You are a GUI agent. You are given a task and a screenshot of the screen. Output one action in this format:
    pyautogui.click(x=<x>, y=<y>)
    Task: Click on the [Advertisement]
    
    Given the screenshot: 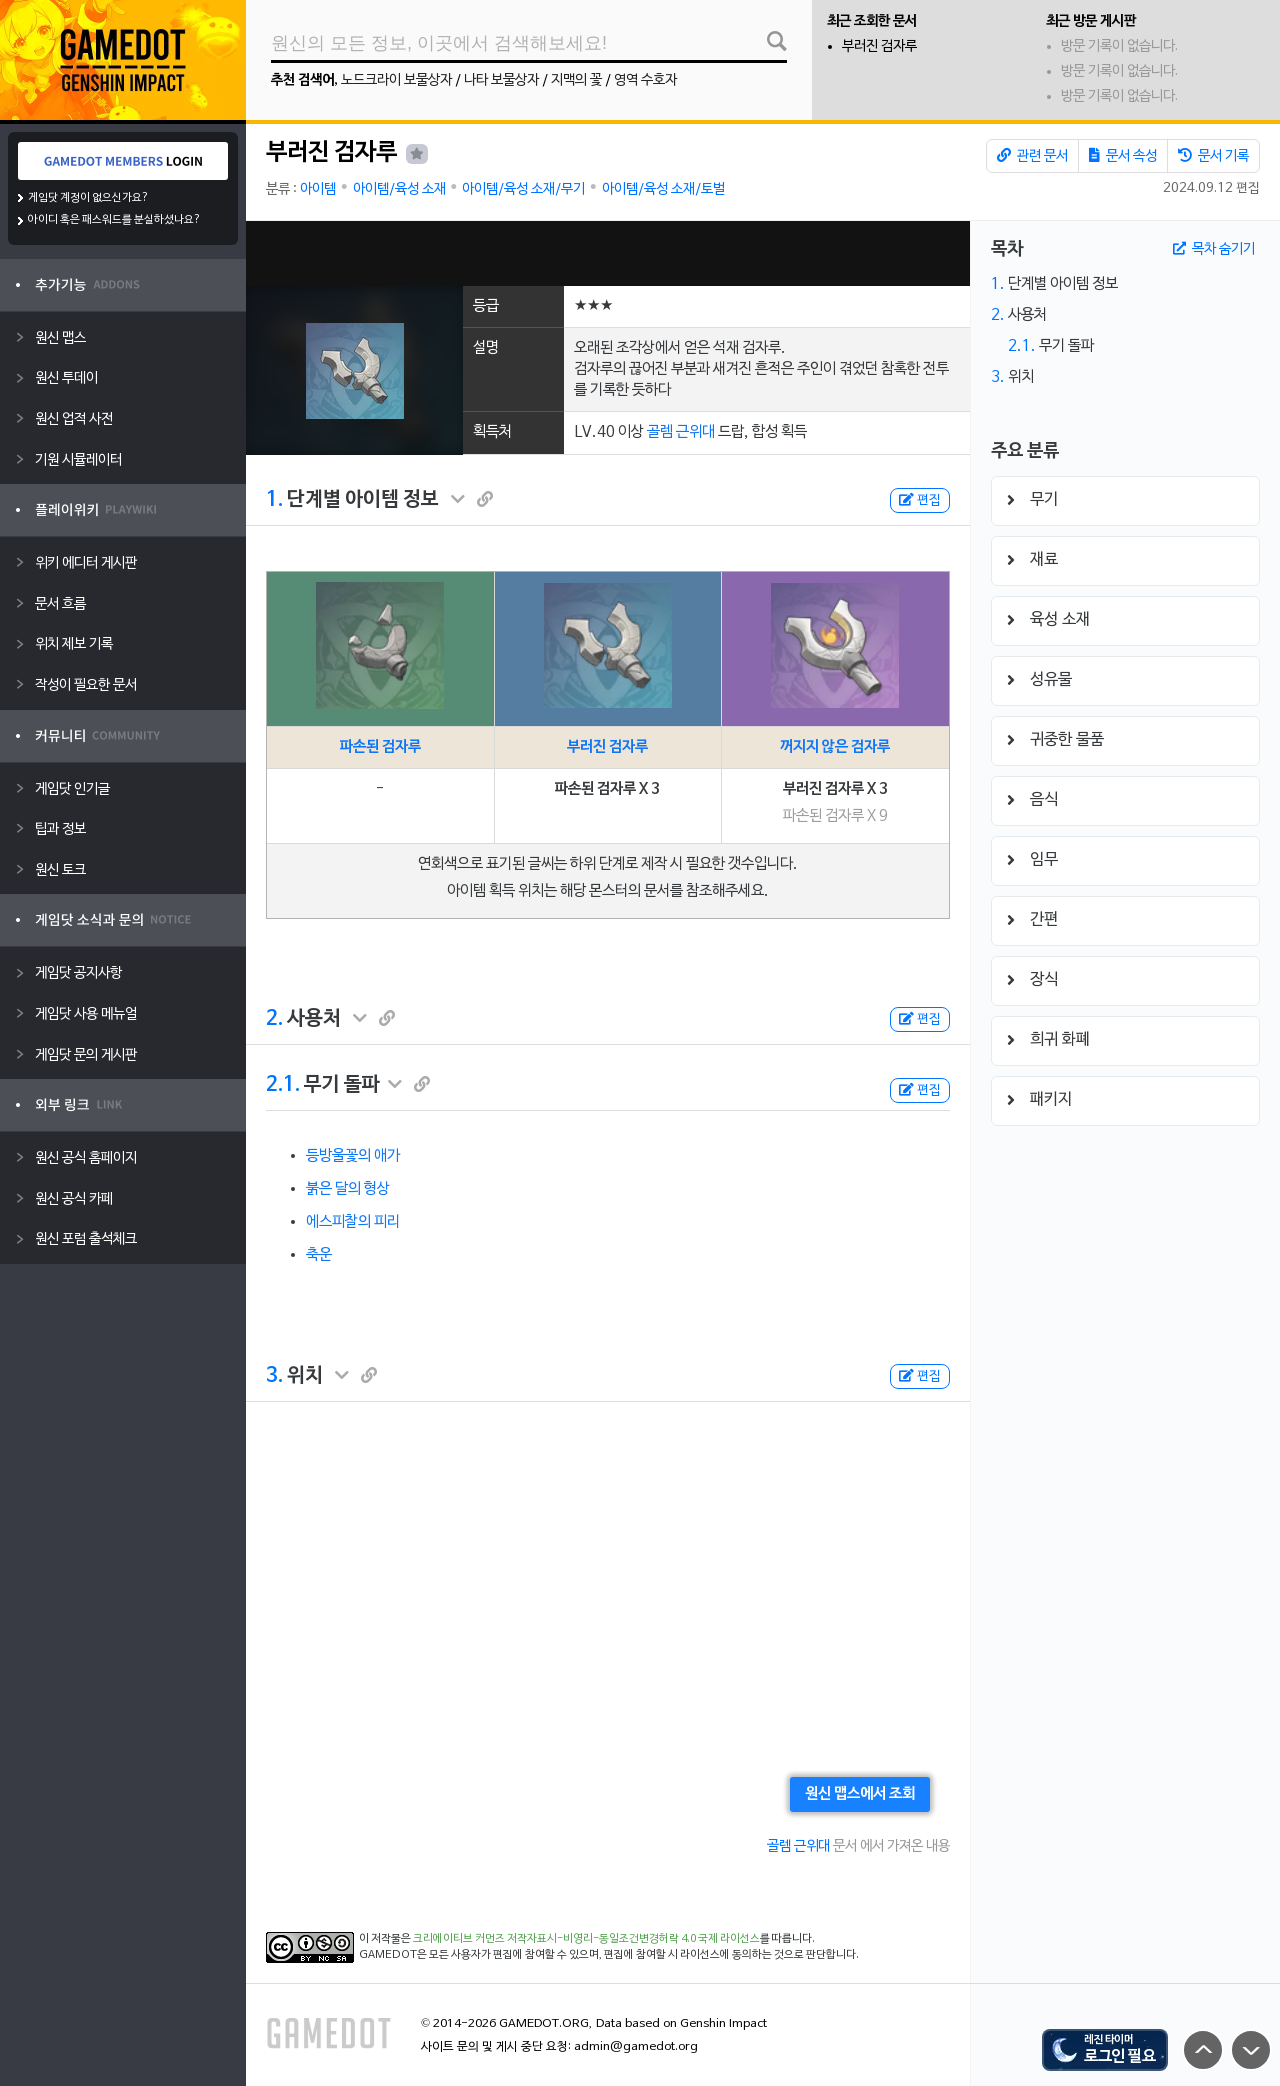 What is the action you would take?
    pyautogui.click(x=608, y=253)
    